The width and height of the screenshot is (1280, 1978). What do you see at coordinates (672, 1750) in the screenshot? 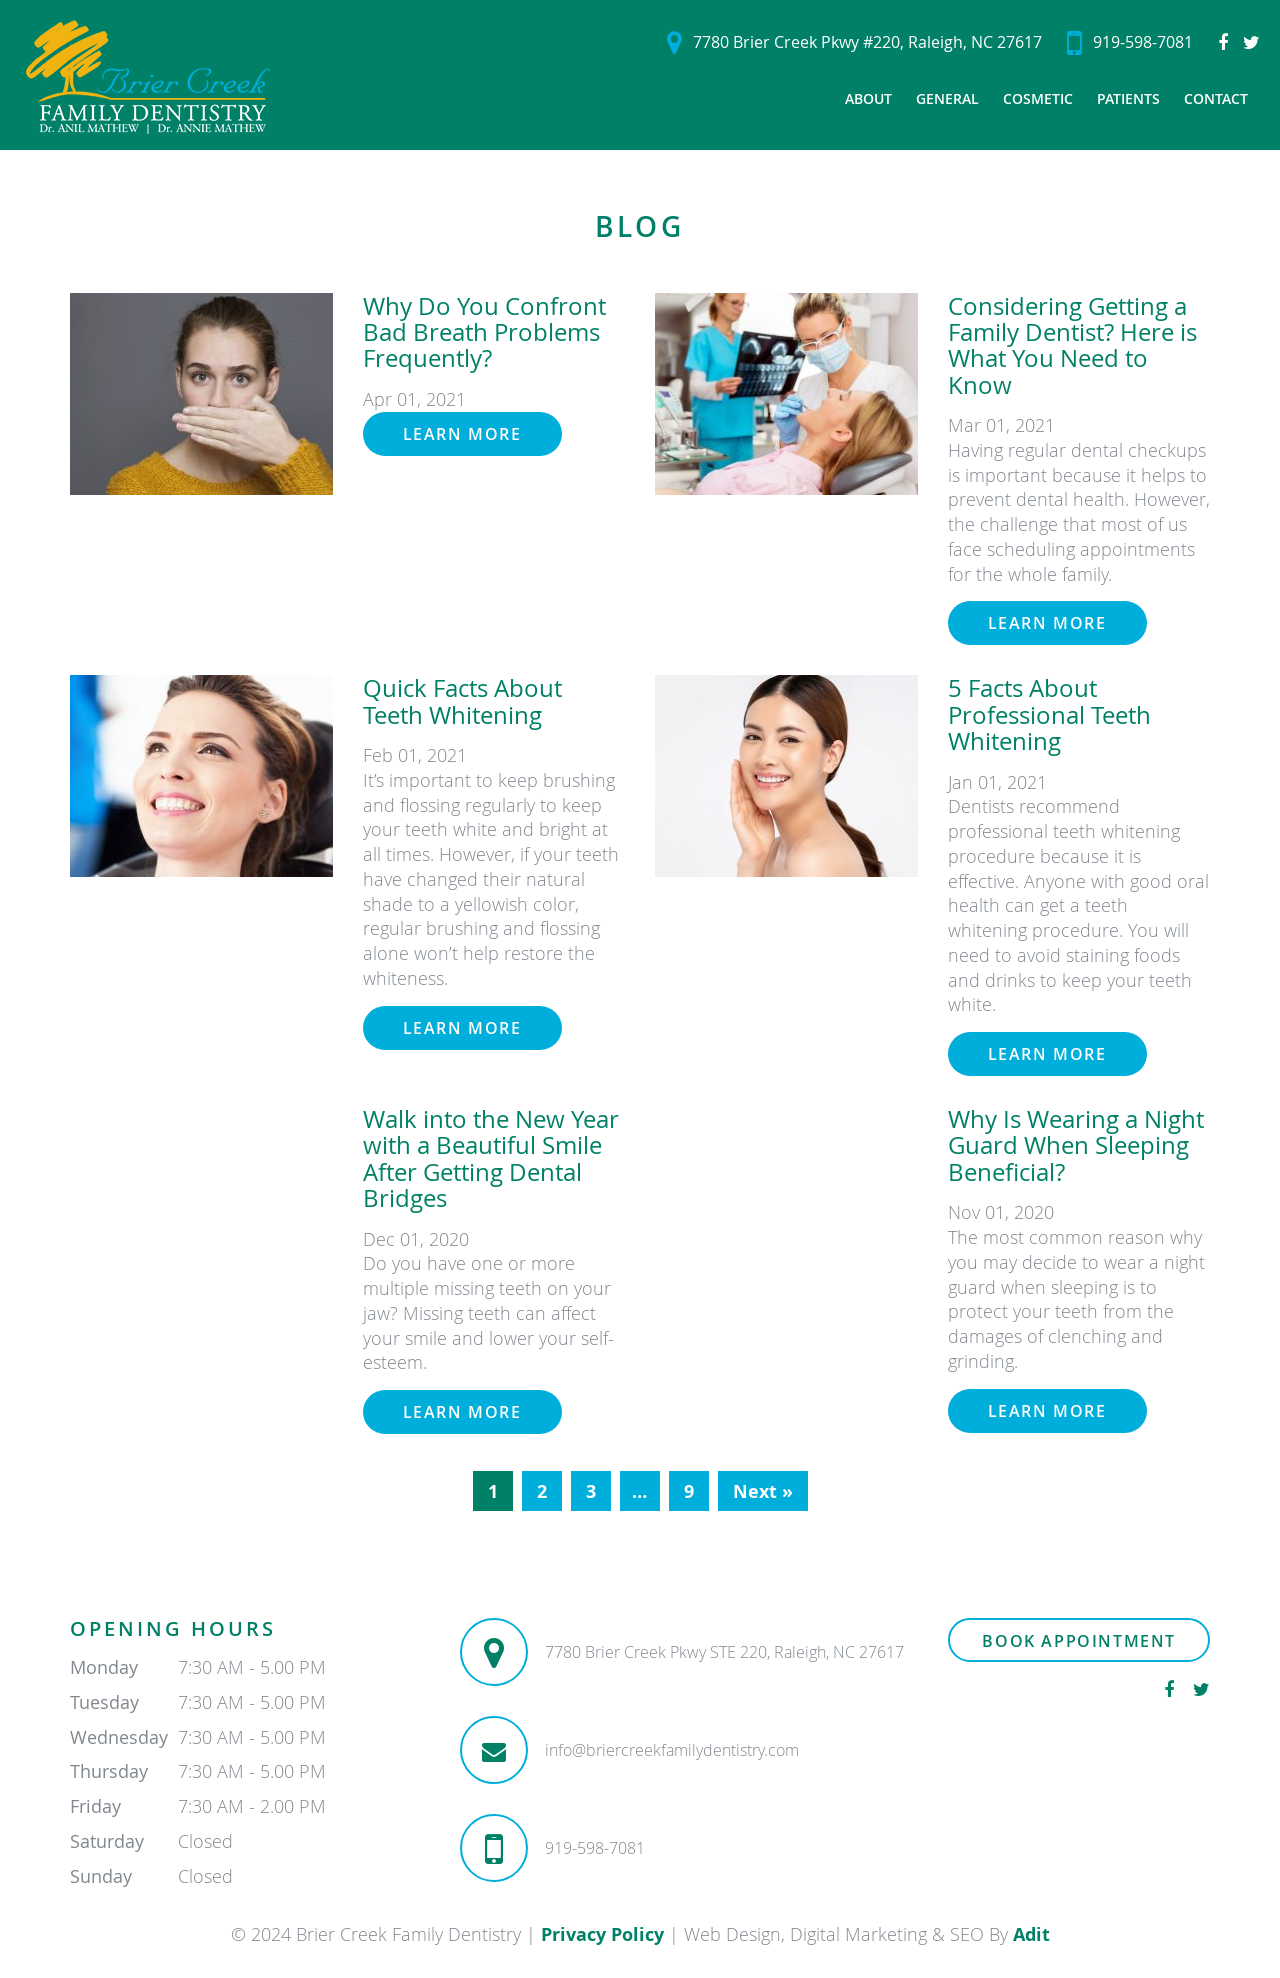
I see `info@briercreekfamilydentistry.com` at bounding box center [672, 1750].